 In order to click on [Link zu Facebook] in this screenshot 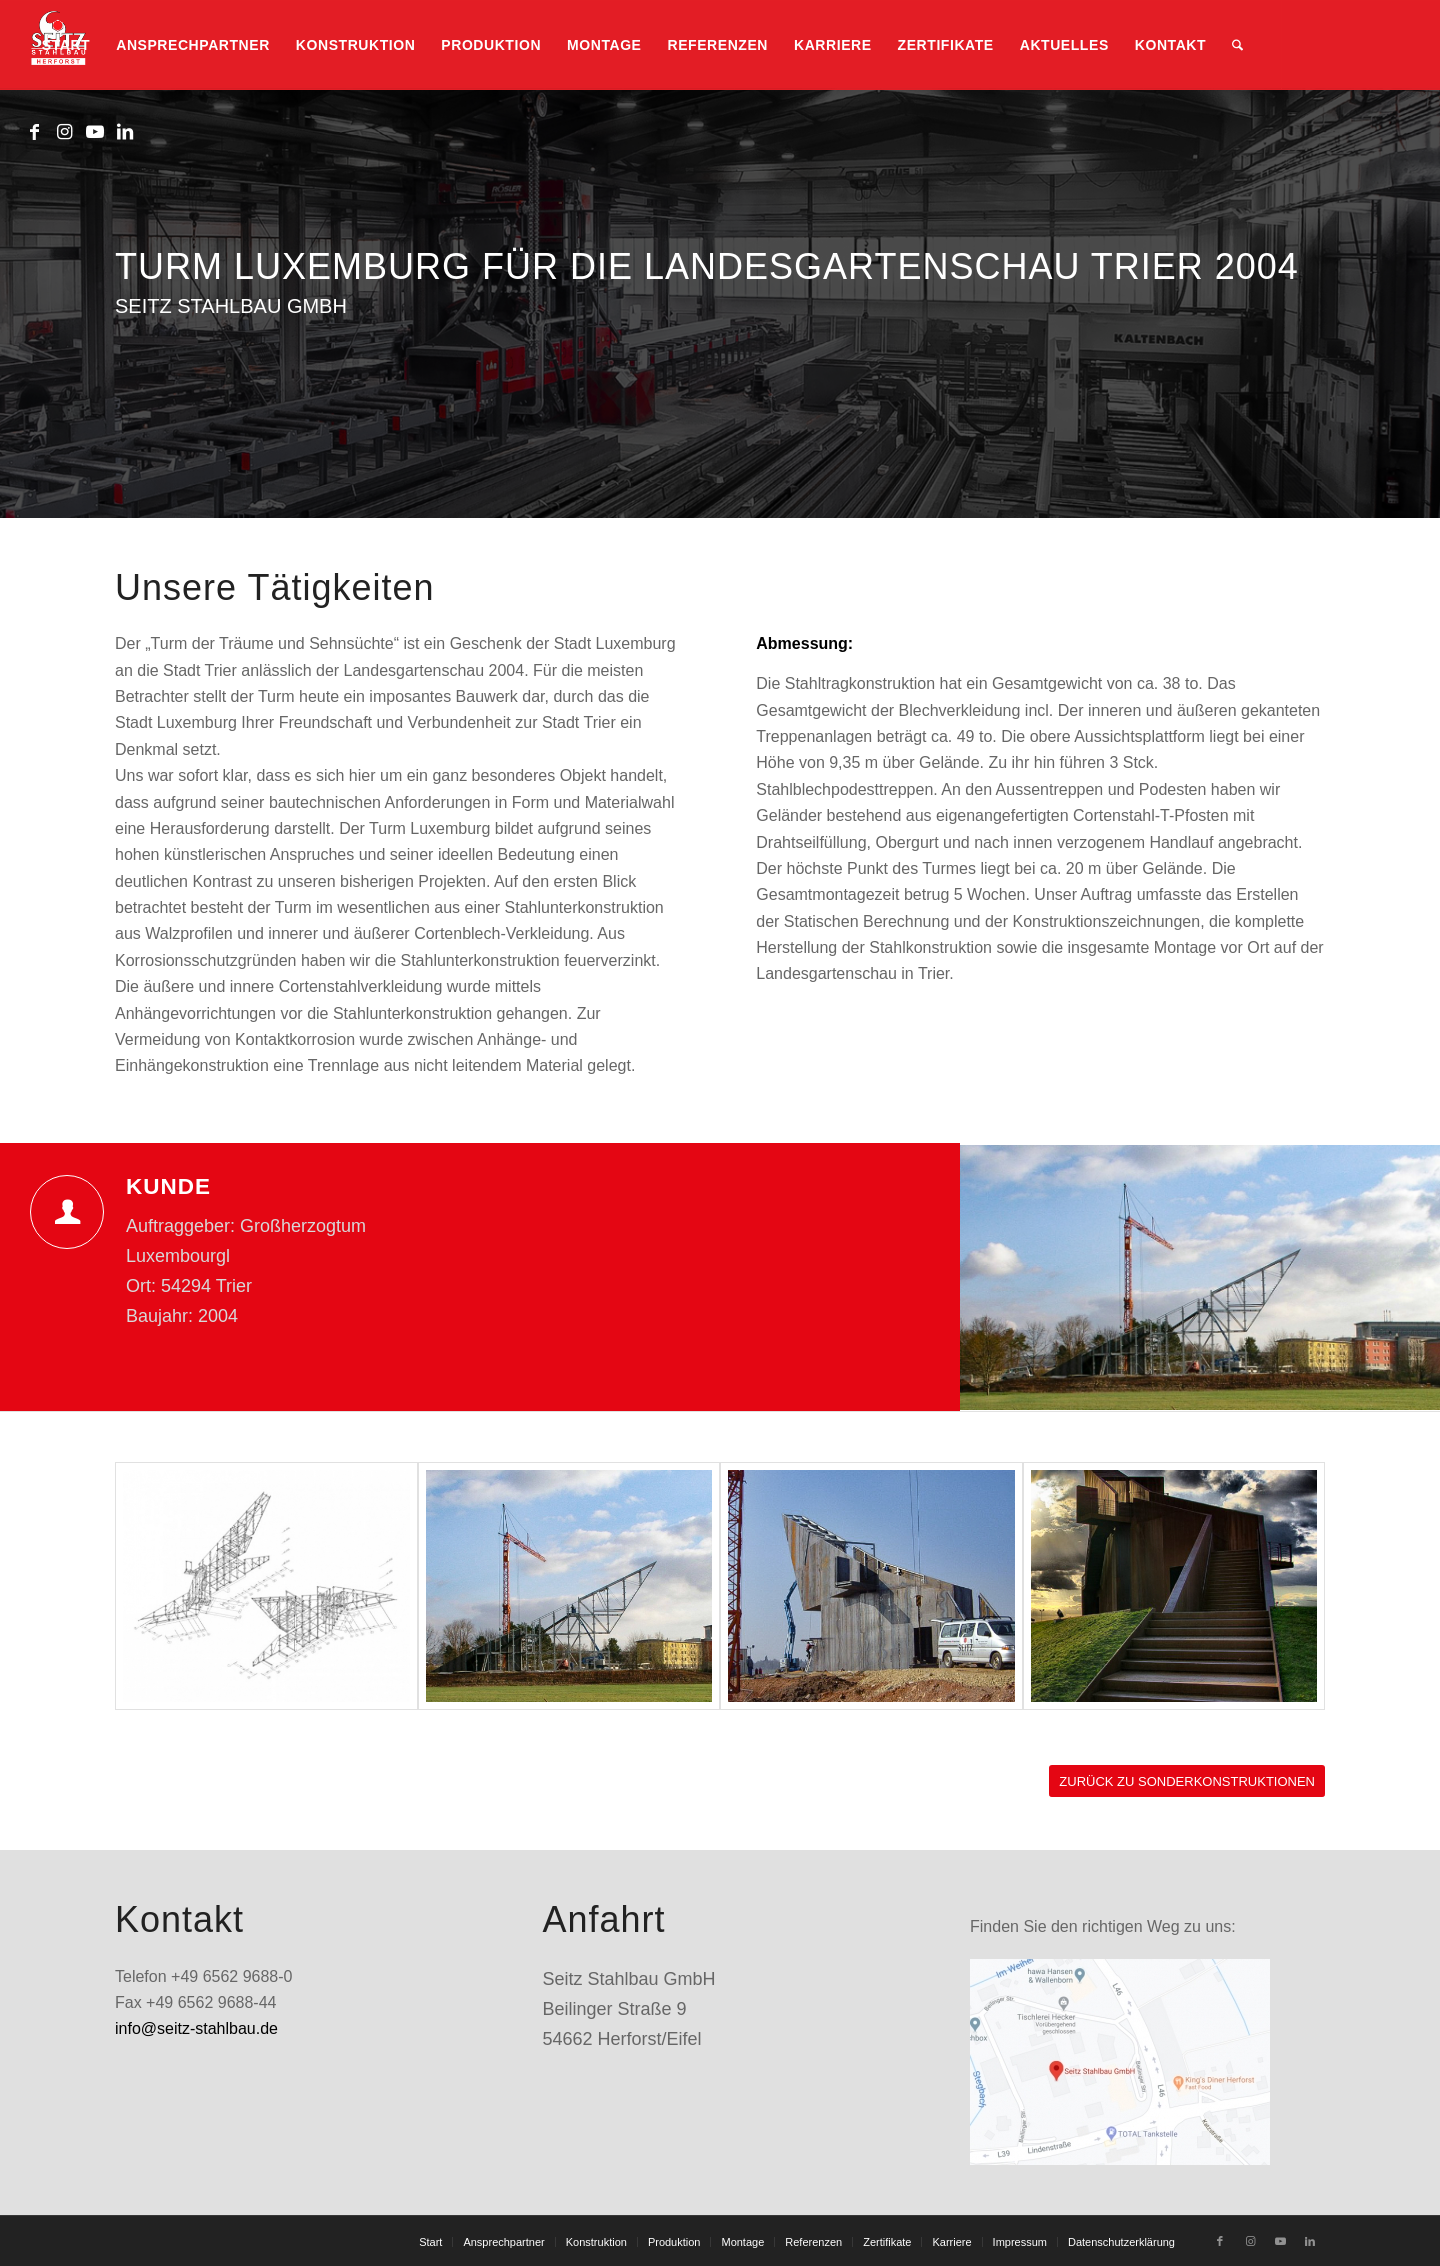, I will do `click(35, 132)`.